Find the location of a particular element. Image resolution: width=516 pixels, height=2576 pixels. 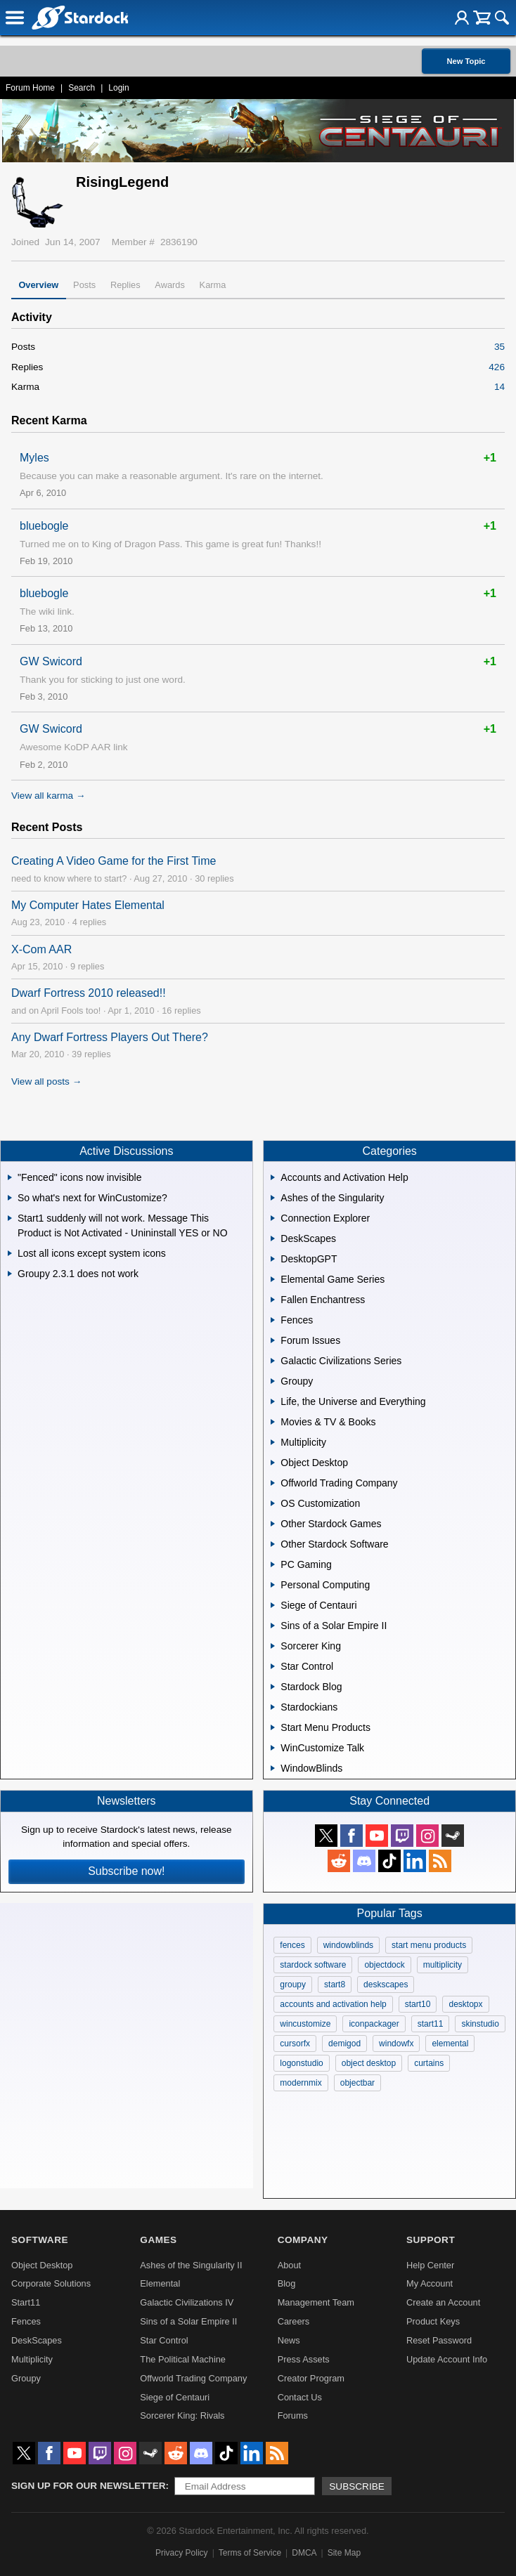

Games is located at coordinates (158, 2240).